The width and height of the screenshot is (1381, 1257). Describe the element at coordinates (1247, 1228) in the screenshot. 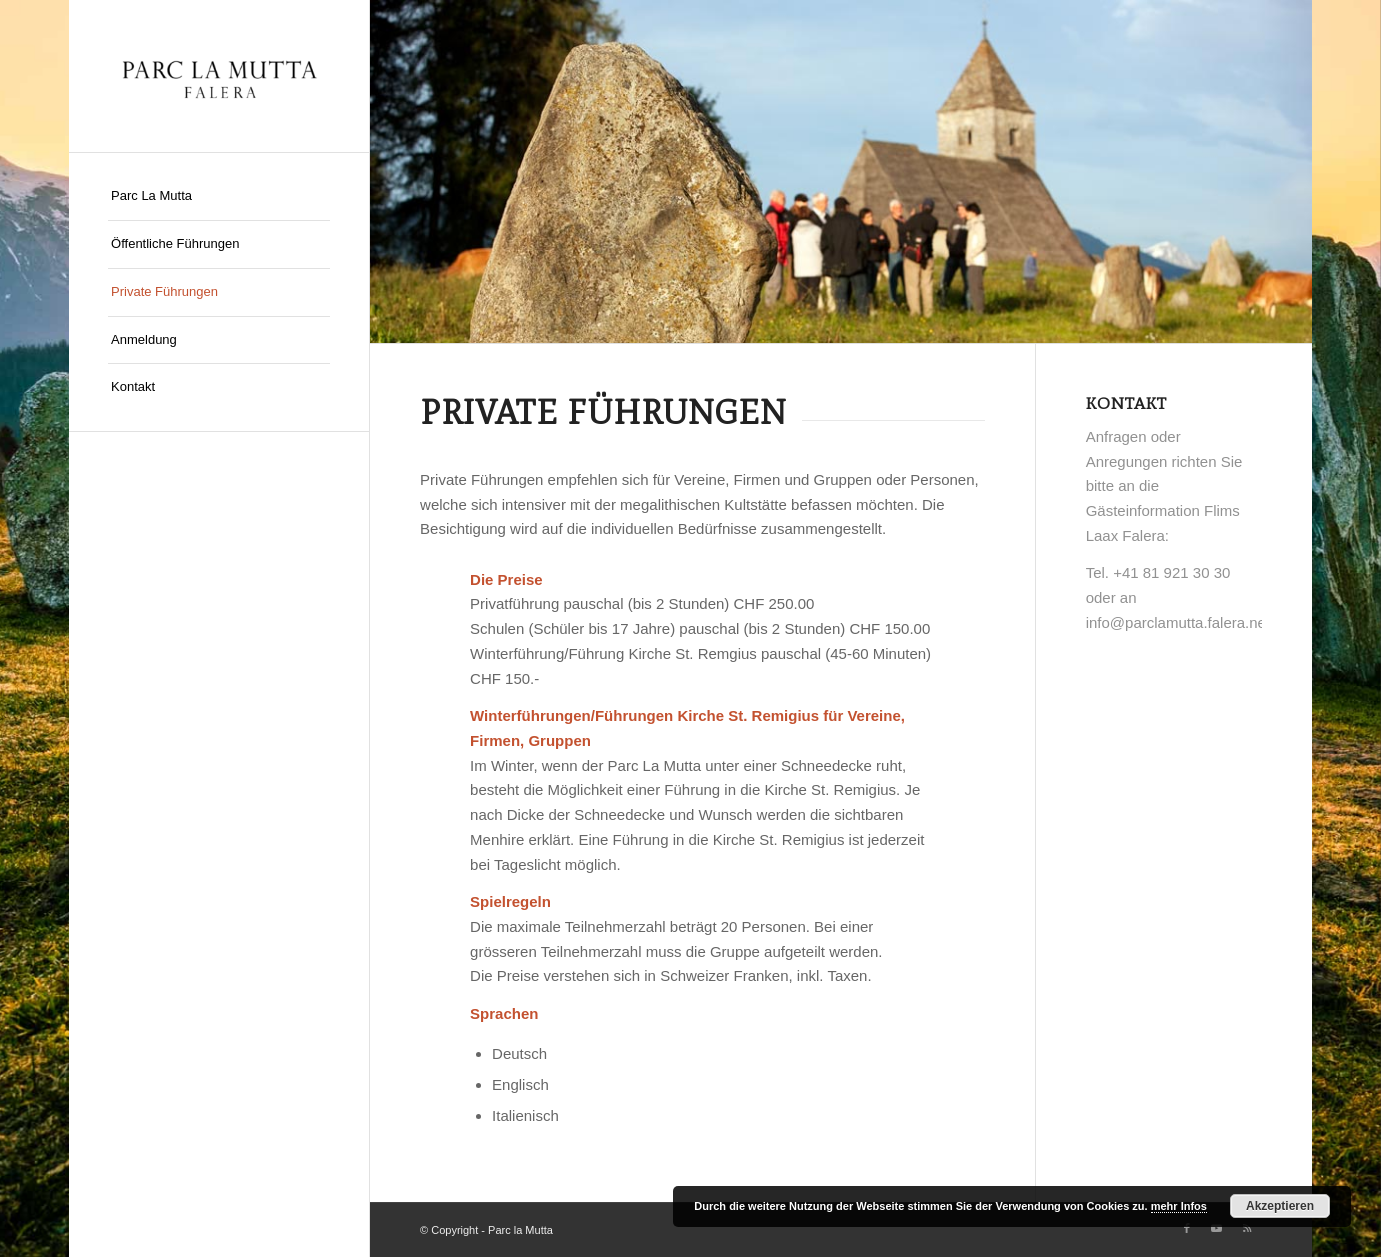

I see `[Link zu Rss dieser Seite]` at that location.